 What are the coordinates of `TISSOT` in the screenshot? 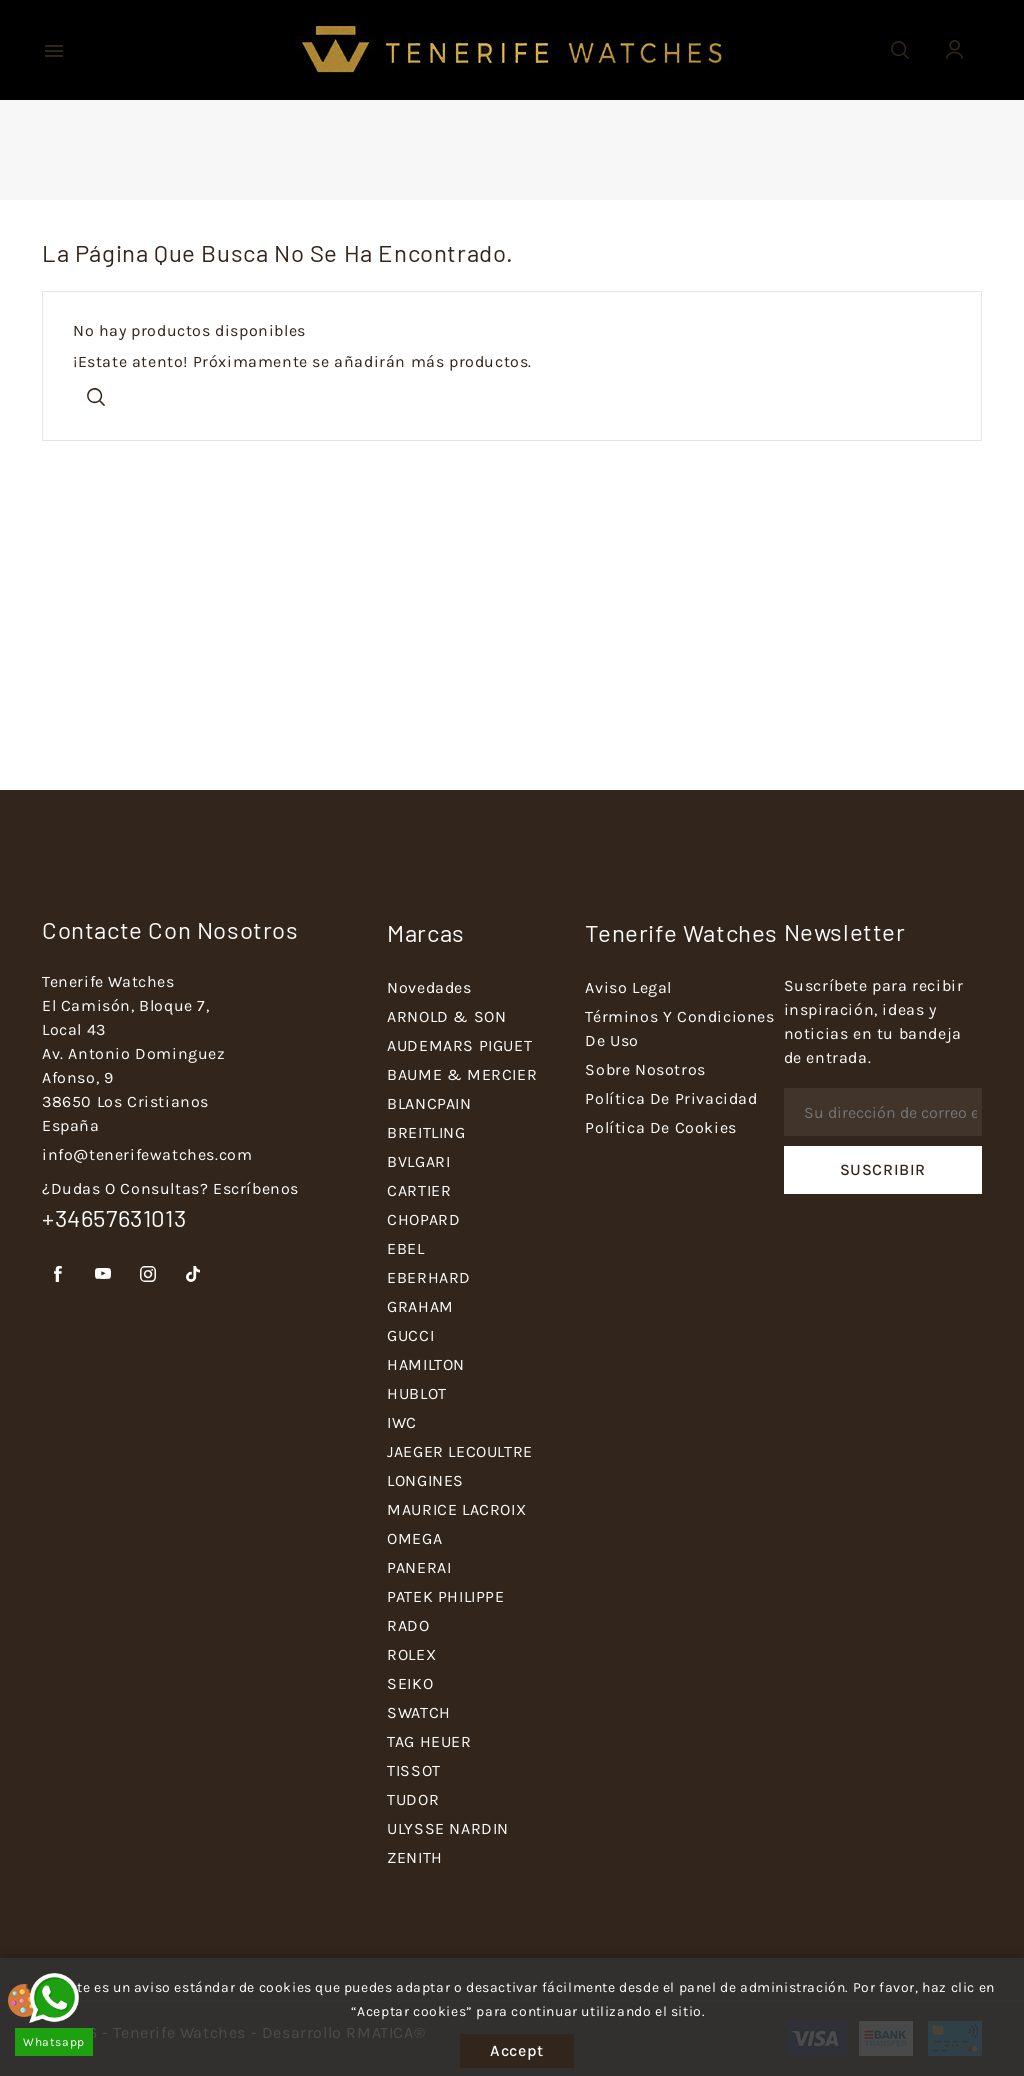 It's located at (414, 1770).